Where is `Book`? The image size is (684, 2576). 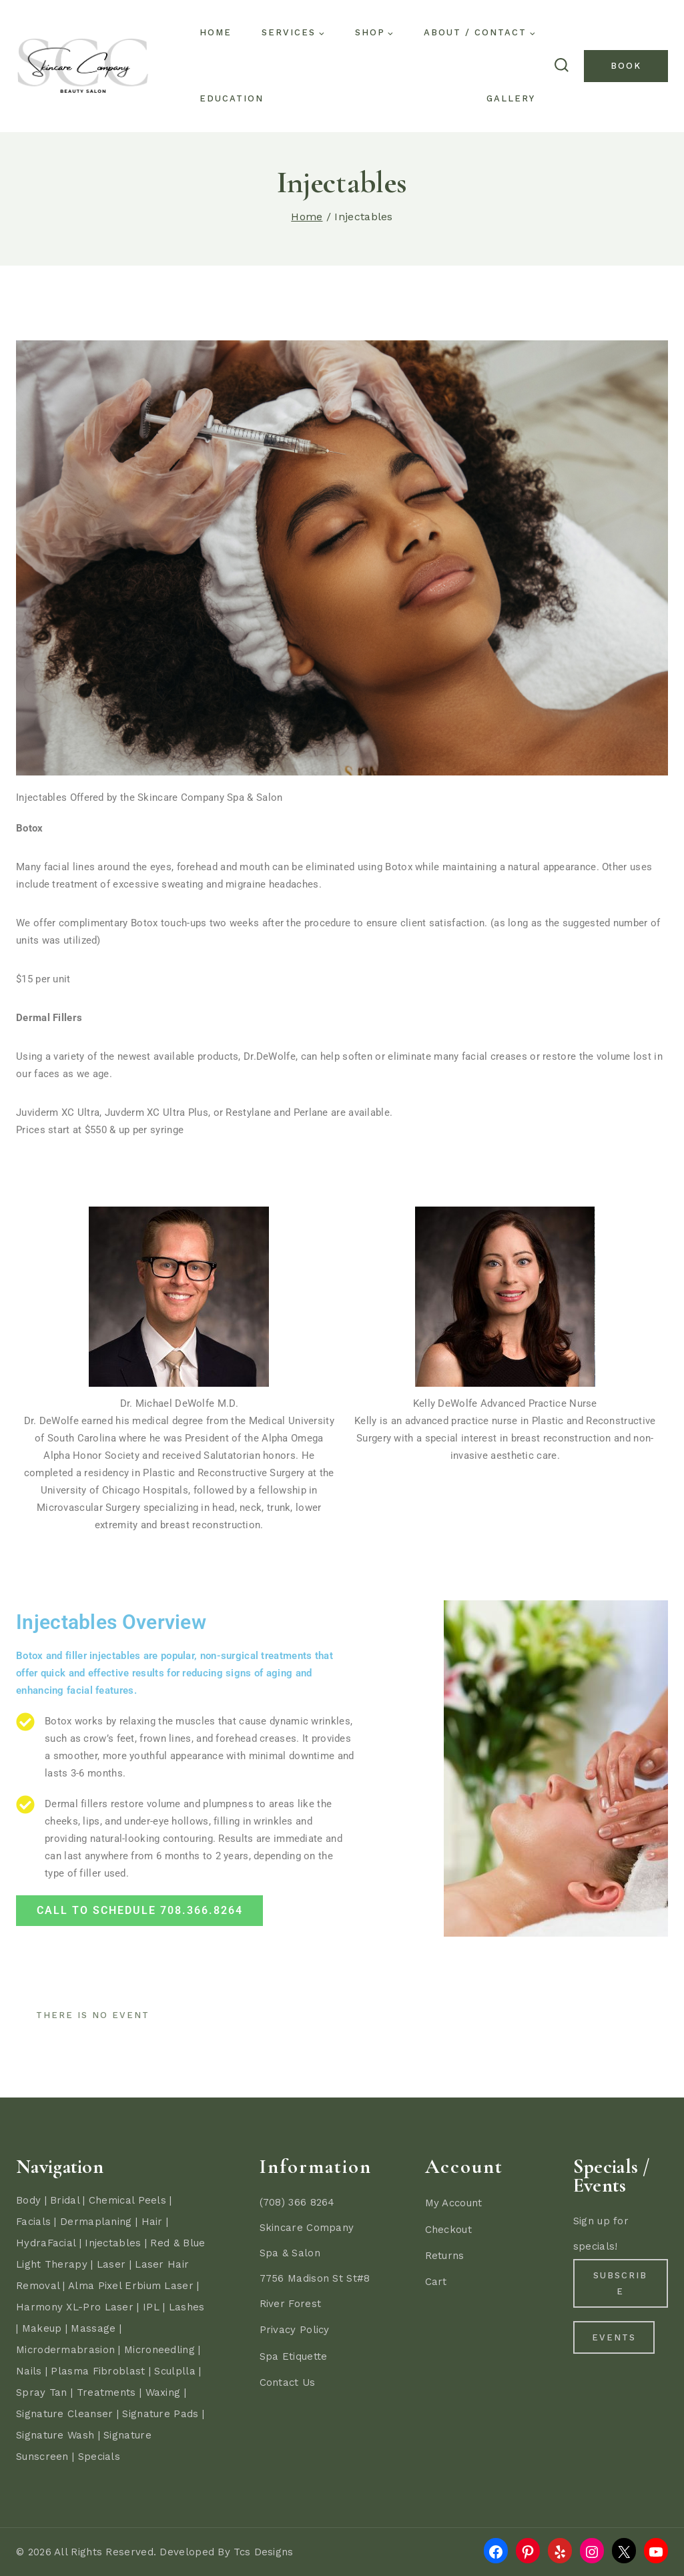
Book is located at coordinates (626, 66).